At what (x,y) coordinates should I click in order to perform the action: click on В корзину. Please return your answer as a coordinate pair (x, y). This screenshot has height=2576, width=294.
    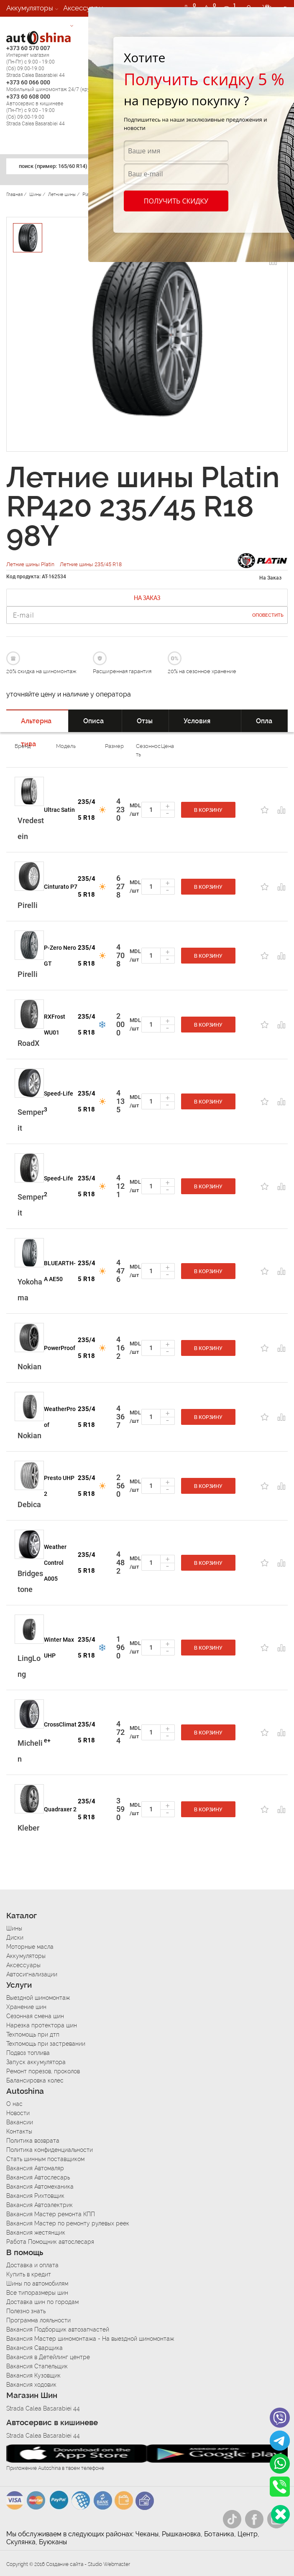
    Looking at the image, I should click on (208, 810).